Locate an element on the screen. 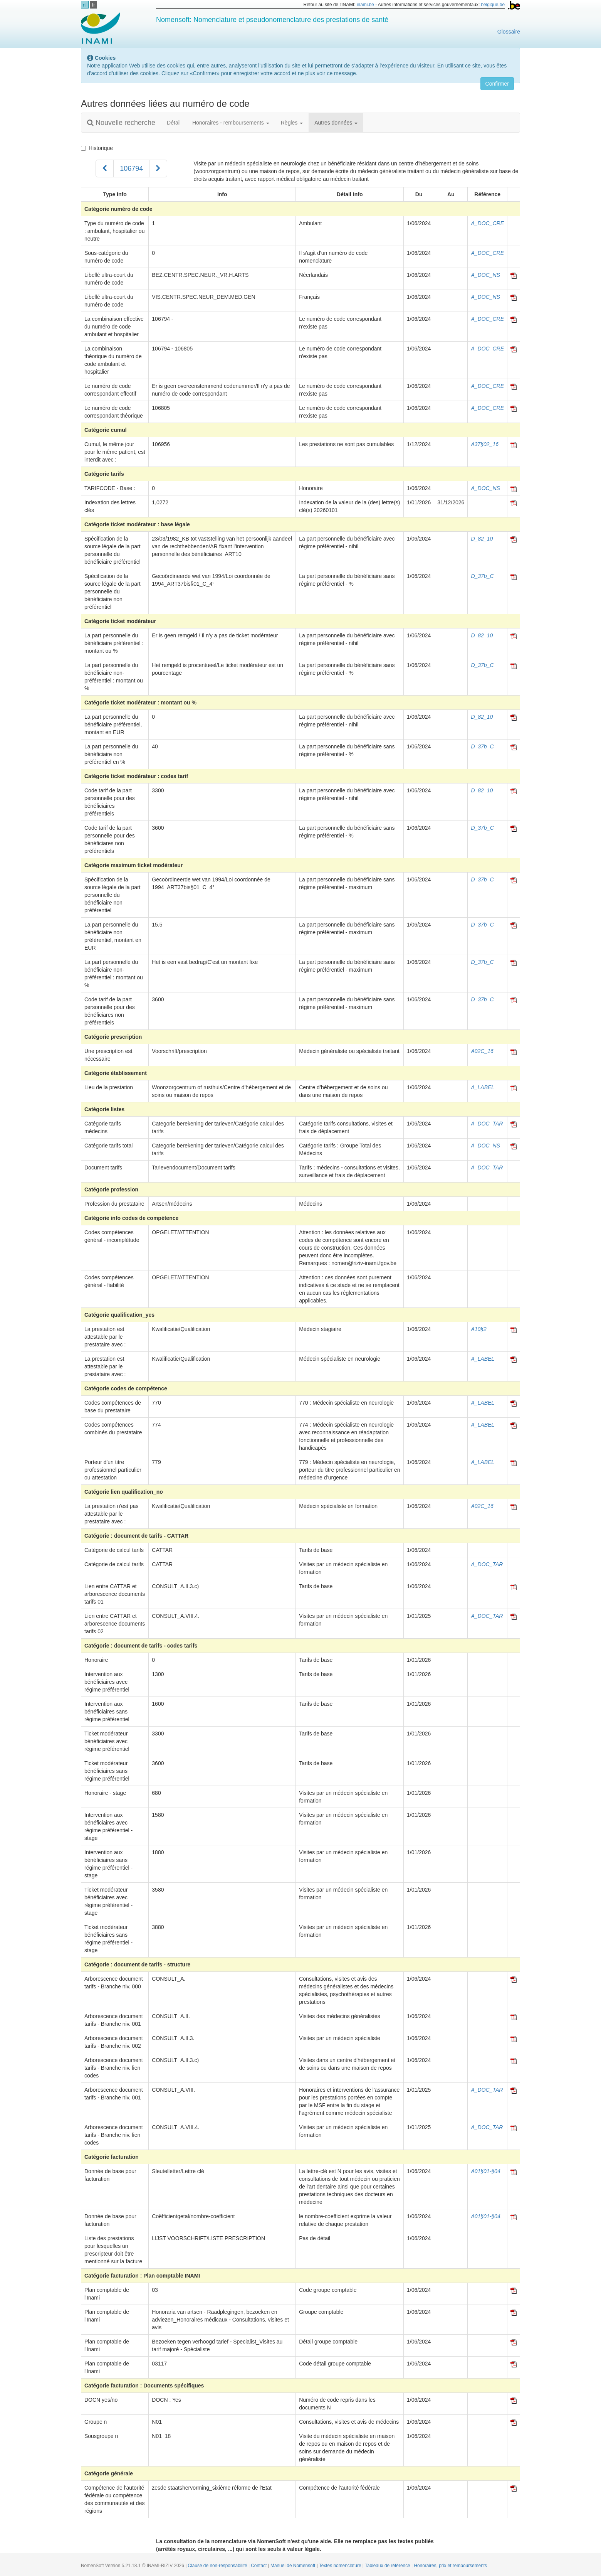 The width and height of the screenshot is (601, 2576). Manuel de Nomensoft is located at coordinates (293, 2565).